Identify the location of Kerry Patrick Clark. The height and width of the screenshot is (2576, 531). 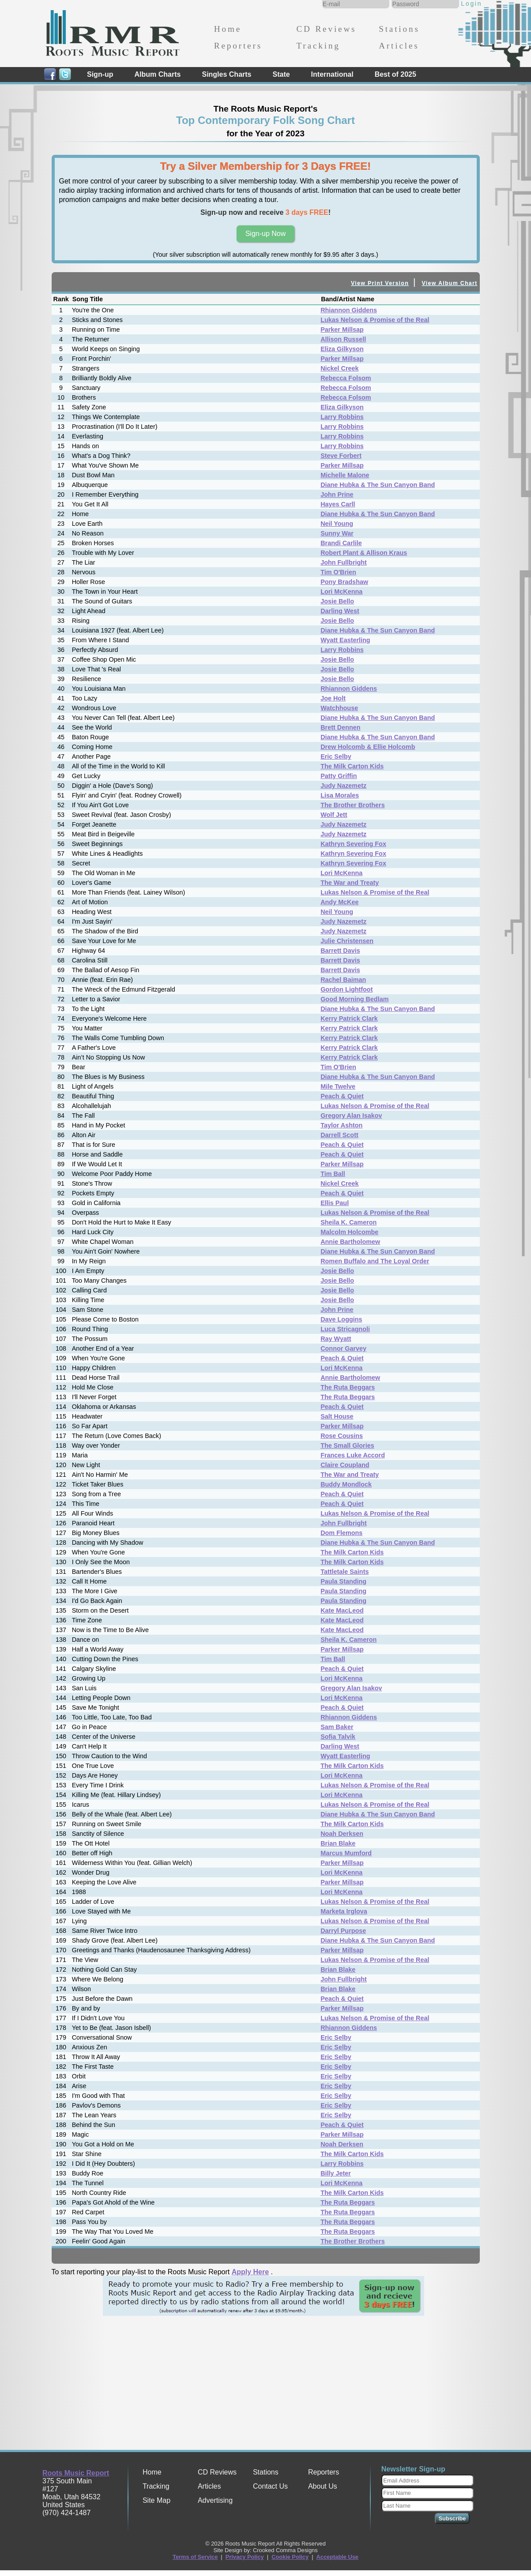
(349, 1018).